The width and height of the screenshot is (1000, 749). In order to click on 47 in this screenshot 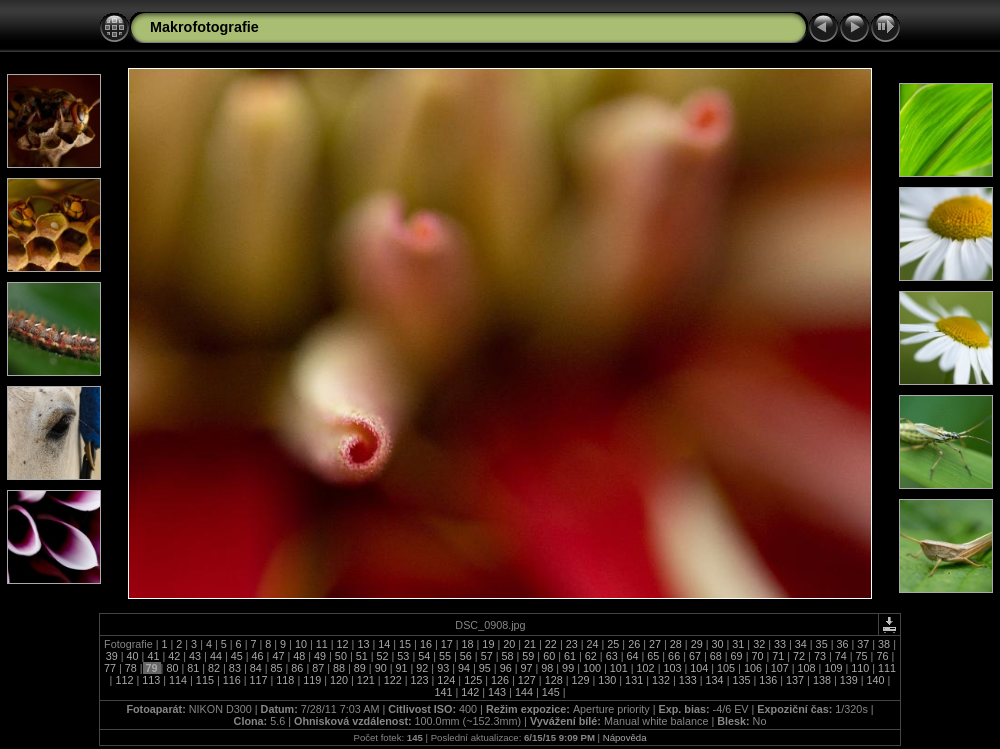, I will do `click(278, 656)`.